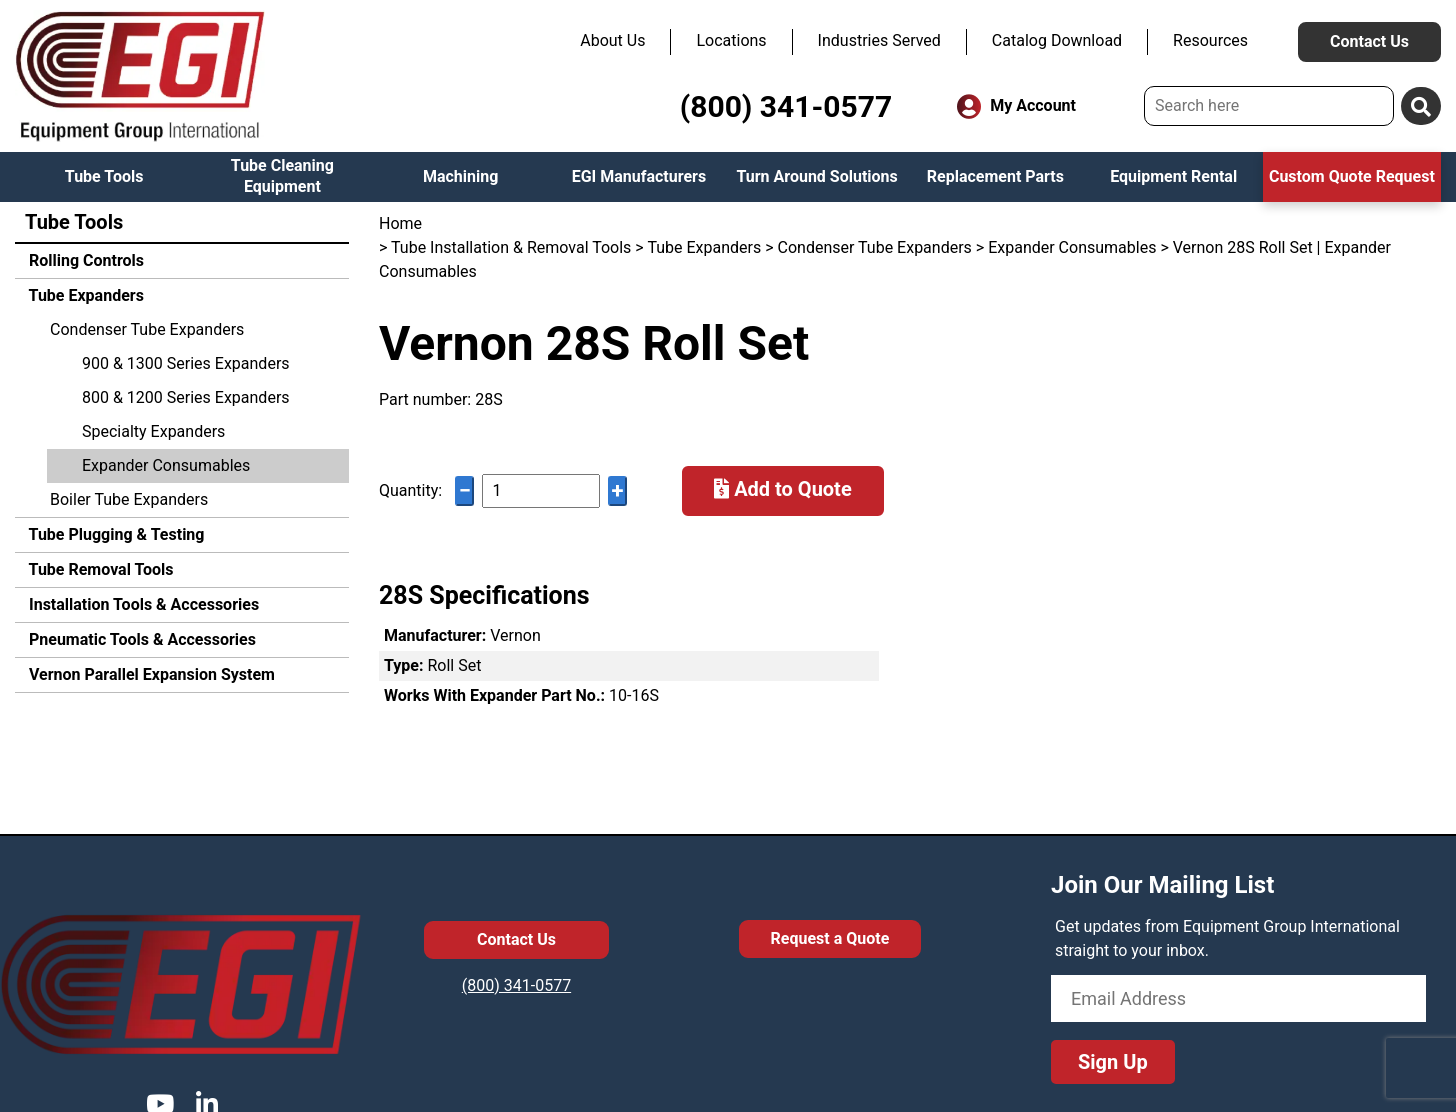 The height and width of the screenshot is (1112, 1456). What do you see at coordinates (731, 40) in the screenshot?
I see `Locations` at bounding box center [731, 40].